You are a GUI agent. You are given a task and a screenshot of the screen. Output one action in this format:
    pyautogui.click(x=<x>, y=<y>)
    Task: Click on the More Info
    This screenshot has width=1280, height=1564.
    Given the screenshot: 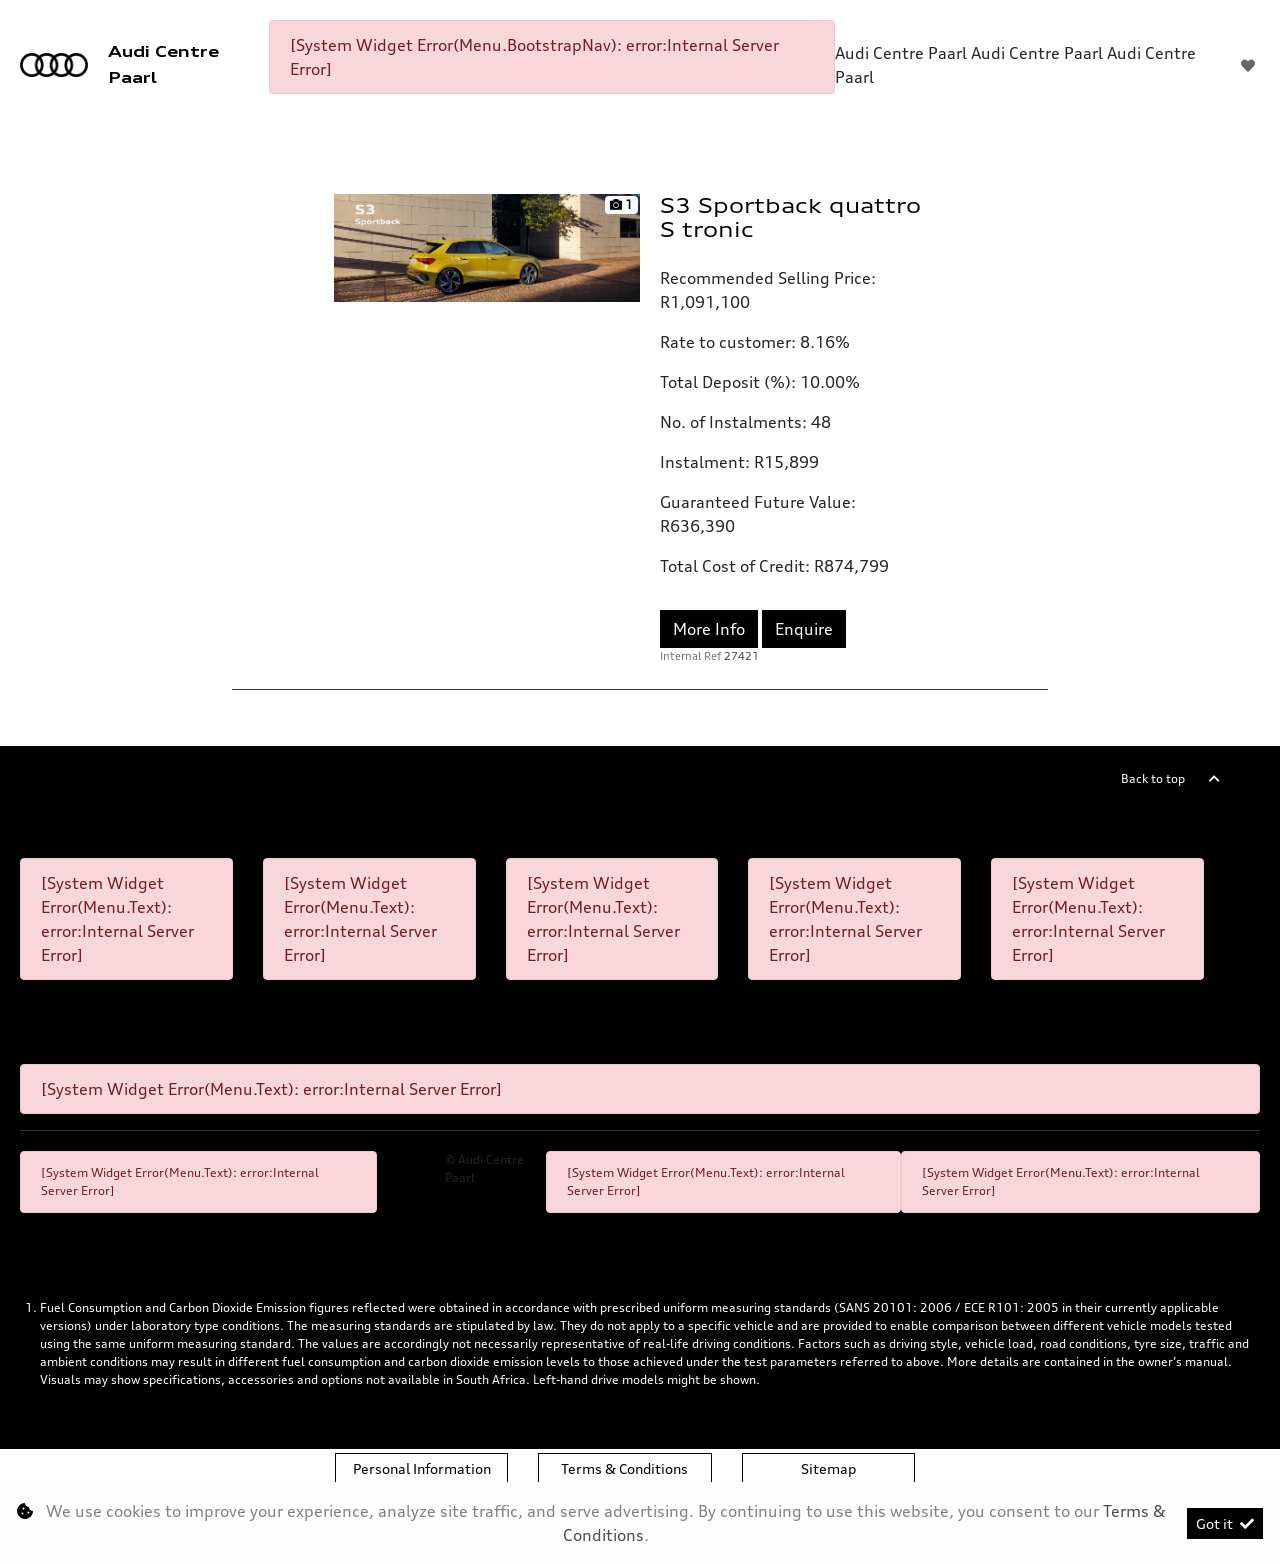 What is the action you would take?
    pyautogui.click(x=709, y=629)
    